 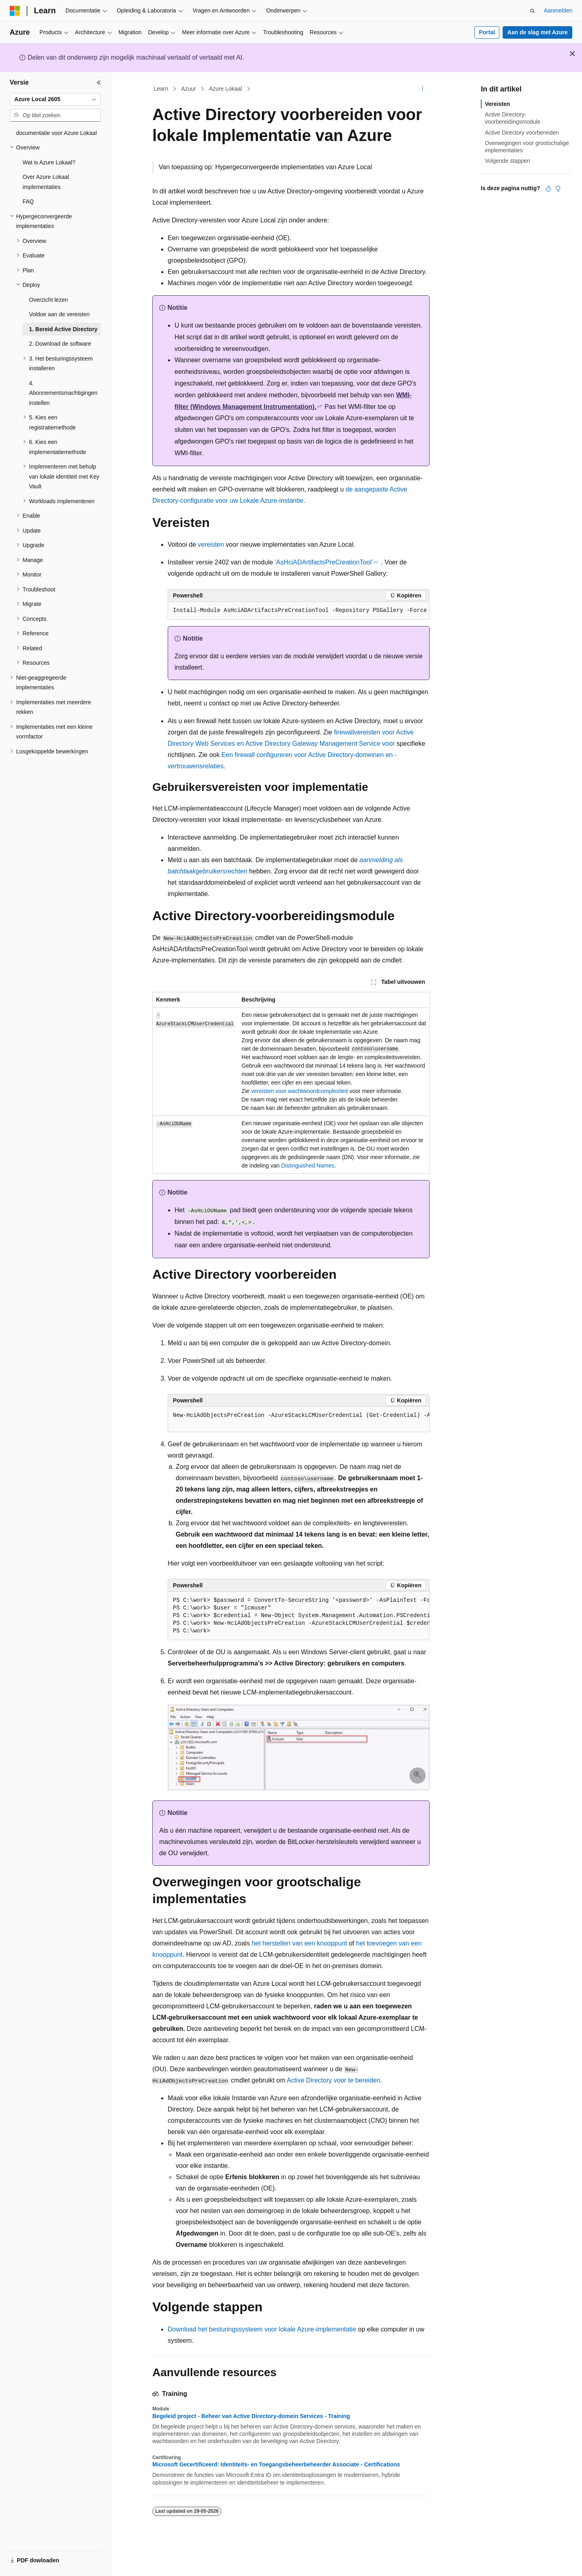 I want to click on Distinguished Names, so click(x=307, y=1165).